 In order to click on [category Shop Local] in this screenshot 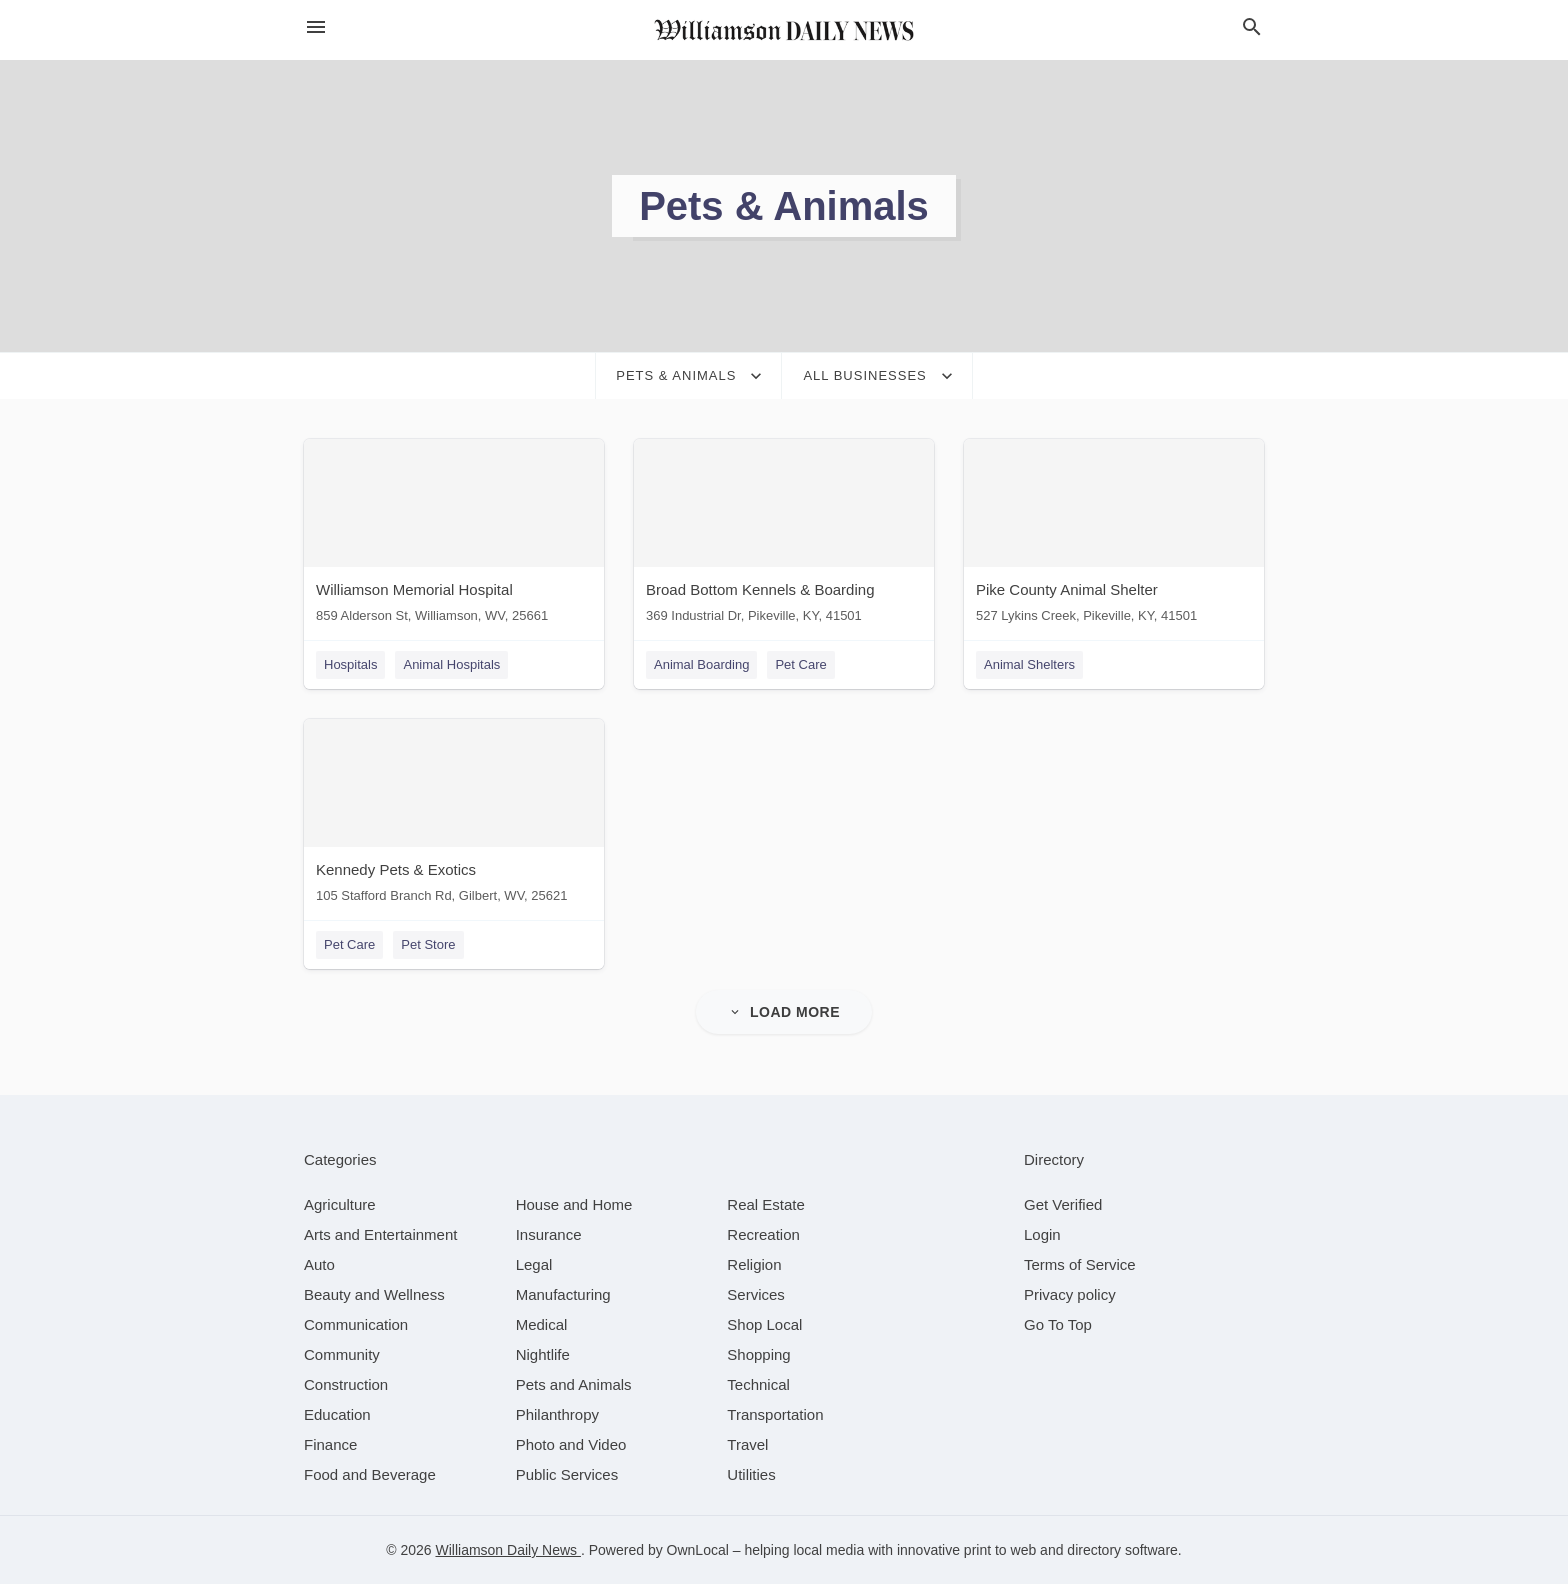, I will do `click(764, 1324)`.